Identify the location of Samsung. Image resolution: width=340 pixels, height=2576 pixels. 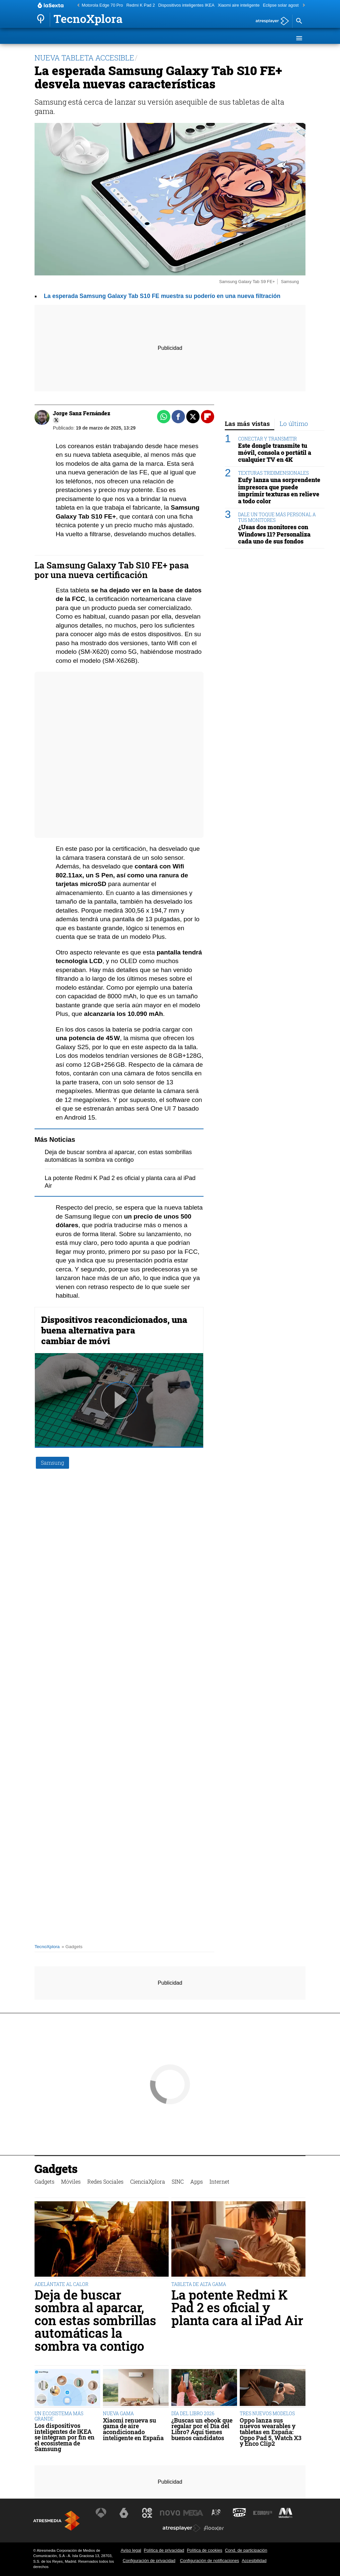
(52, 1462).